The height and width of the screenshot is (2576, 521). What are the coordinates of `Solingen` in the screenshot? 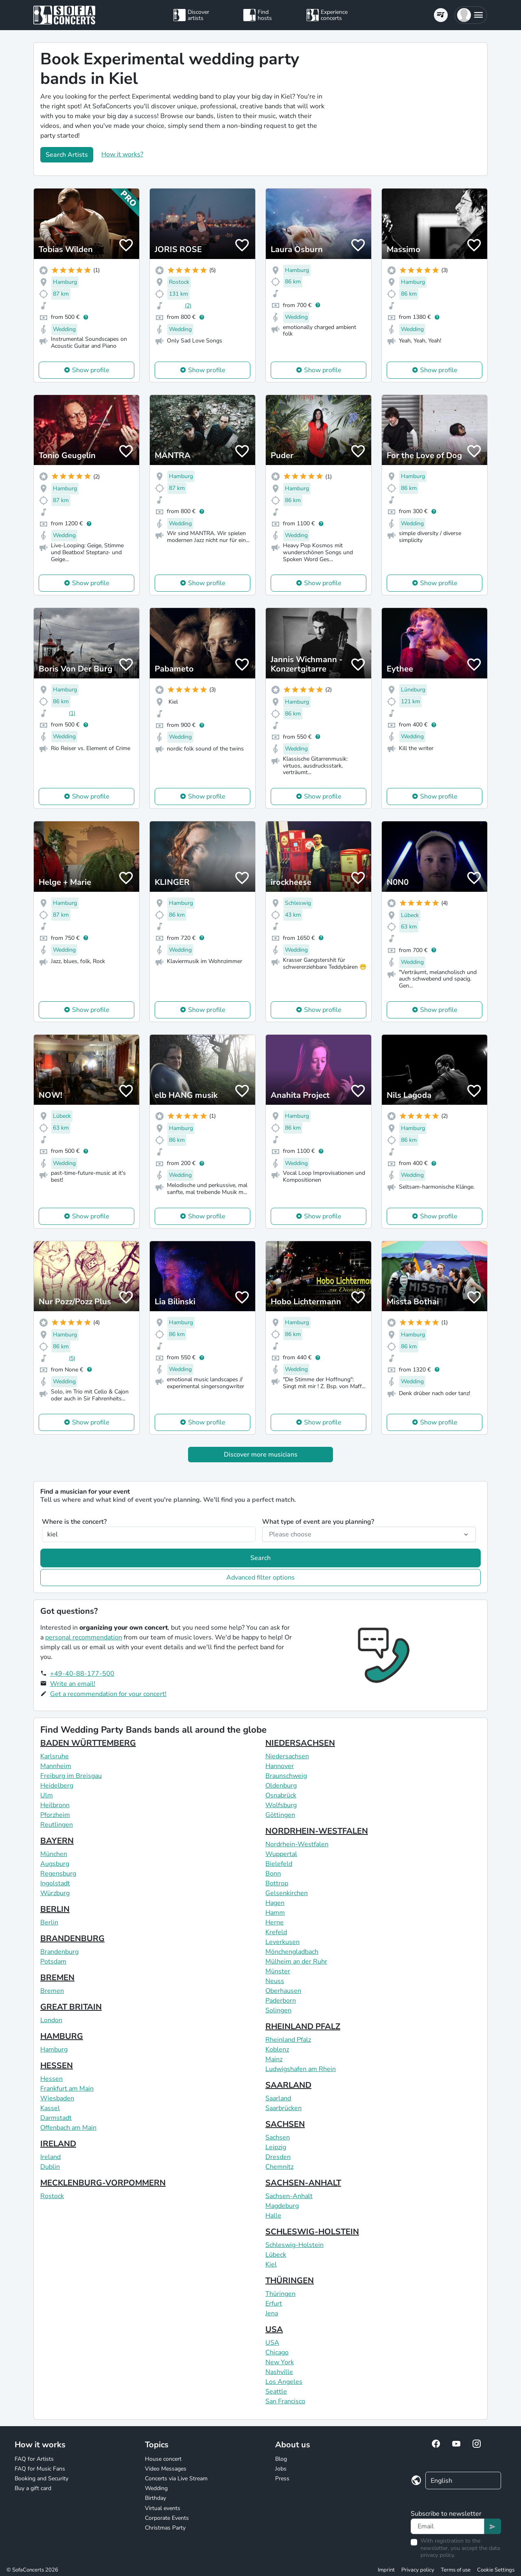 It's located at (278, 2010).